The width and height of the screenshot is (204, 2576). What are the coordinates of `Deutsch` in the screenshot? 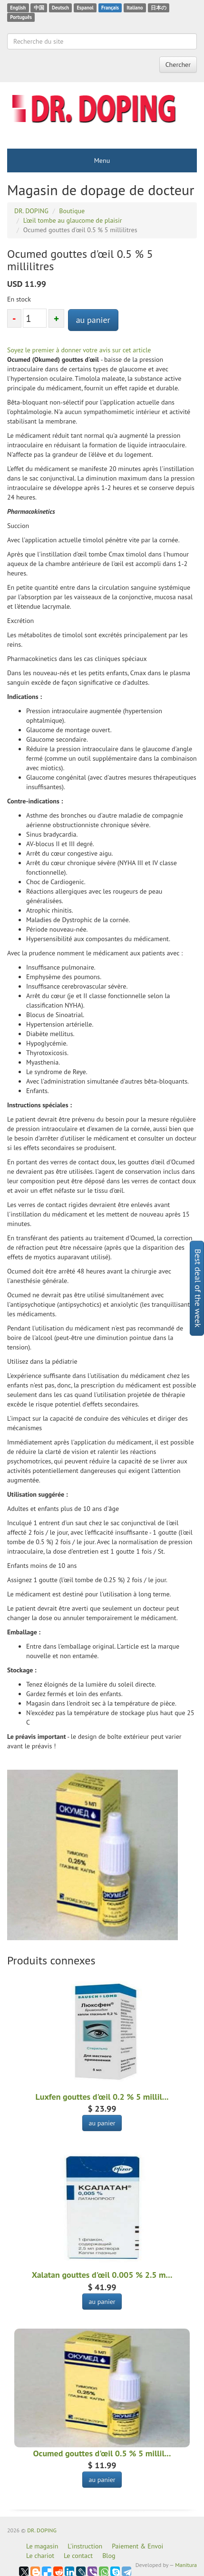 It's located at (60, 7).